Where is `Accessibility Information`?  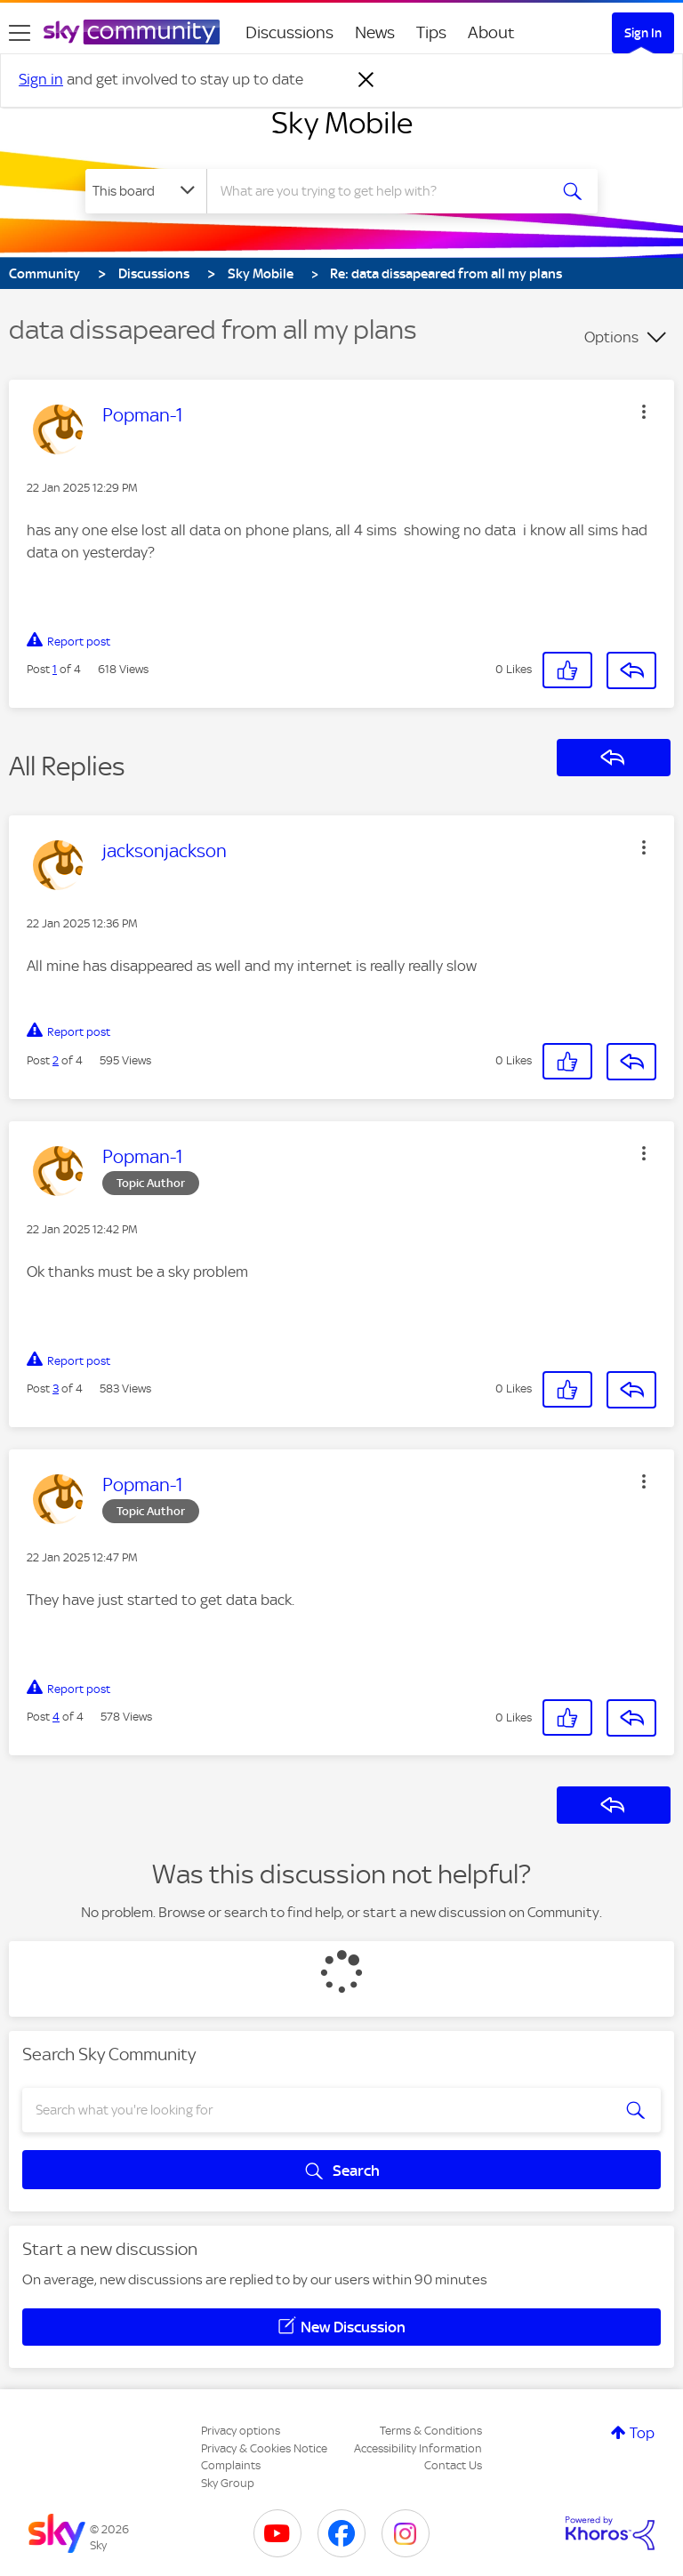
Accessibility Information is located at coordinates (418, 2448).